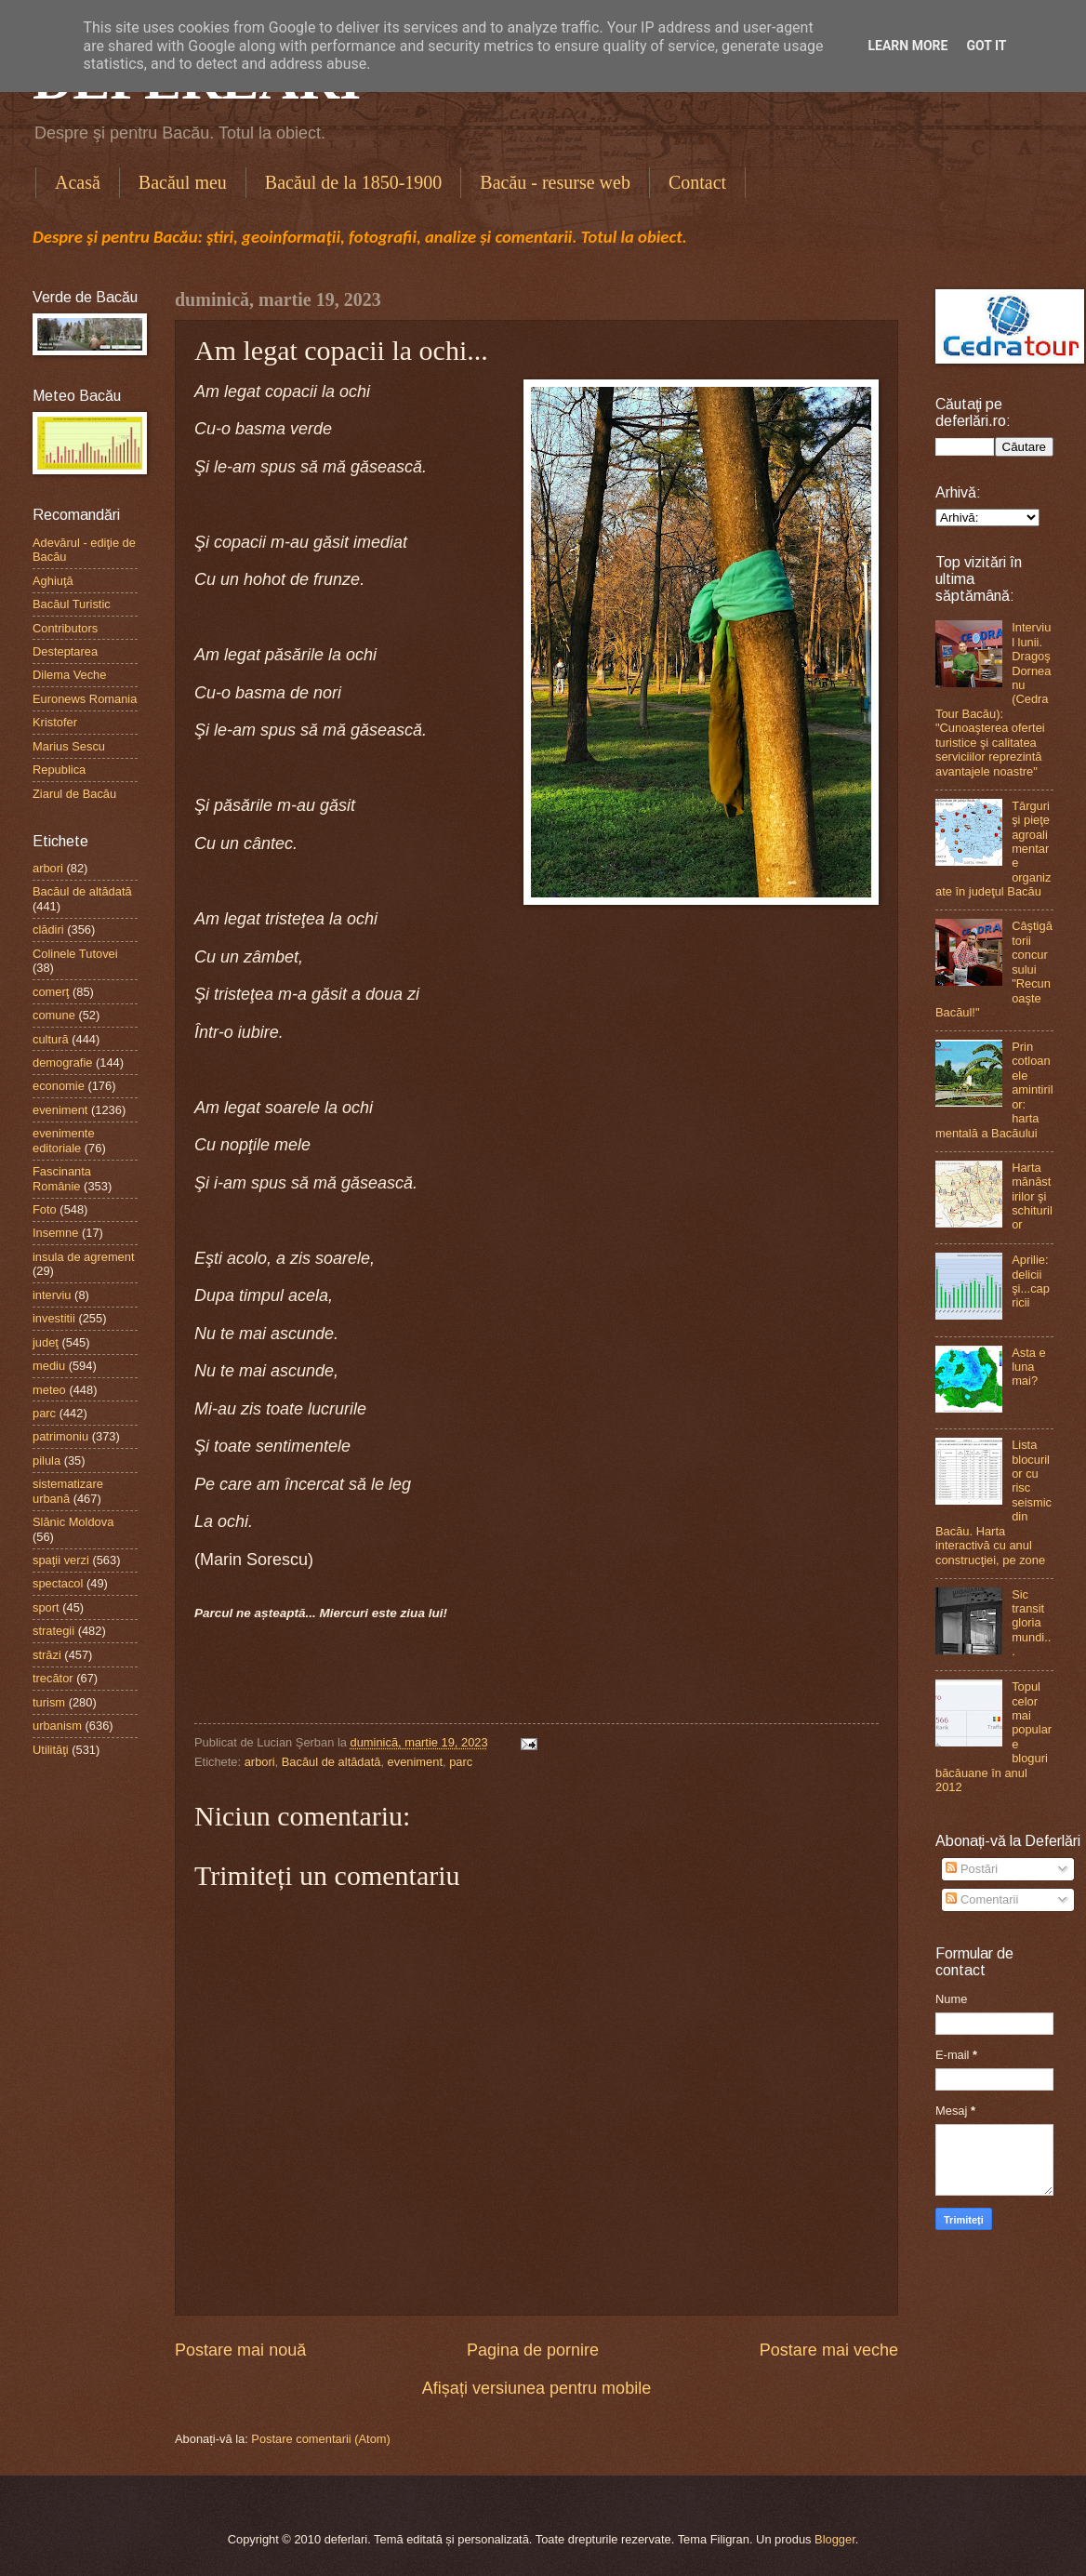  What do you see at coordinates (69, 675) in the screenshot?
I see `Dilema Veche` at bounding box center [69, 675].